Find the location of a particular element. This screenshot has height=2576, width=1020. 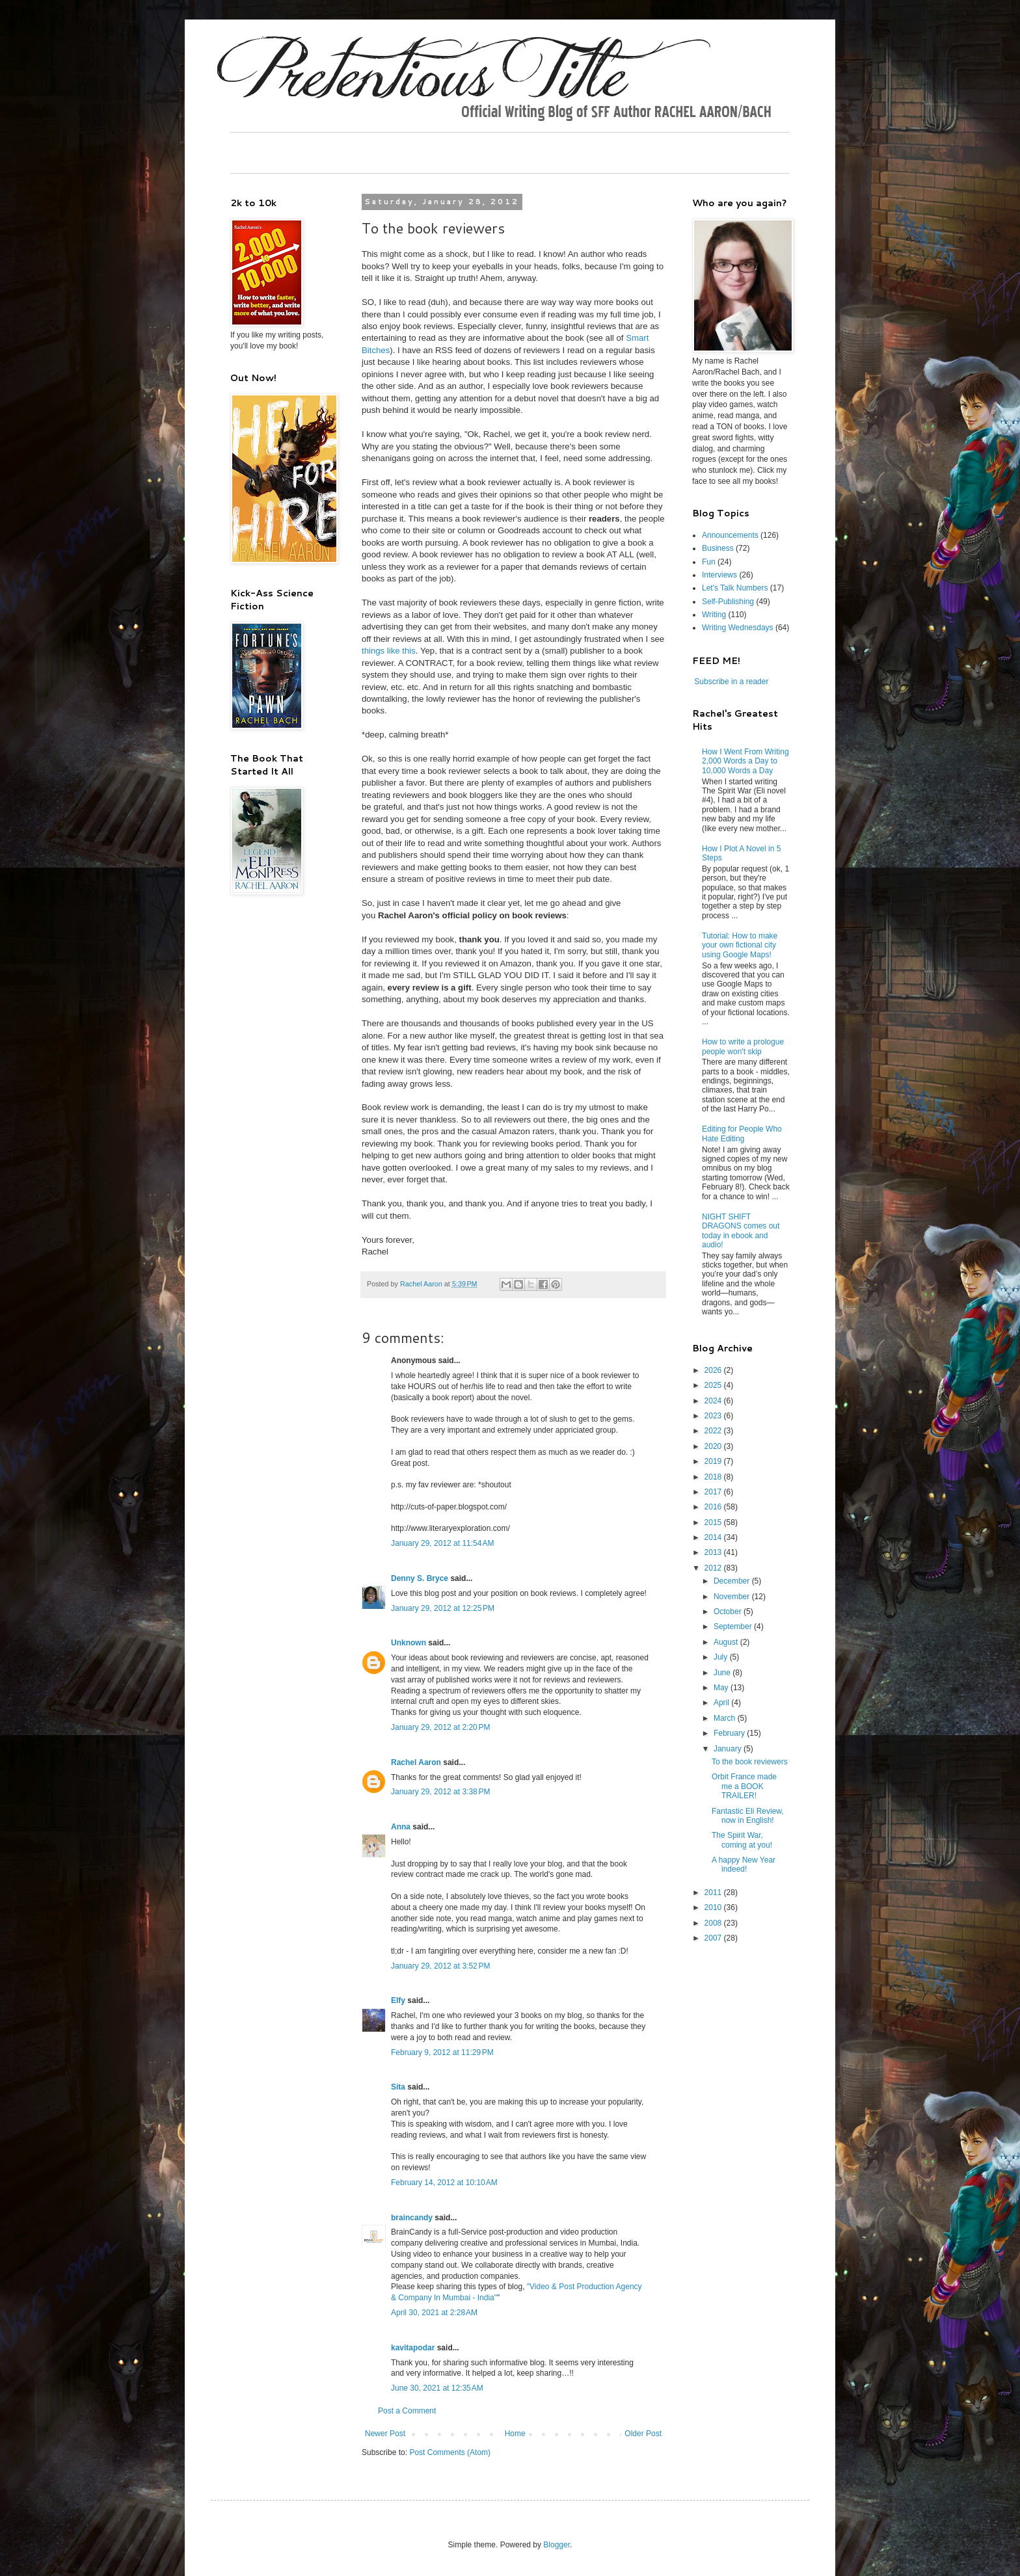

Subscribe in a reader is located at coordinates (731, 681).